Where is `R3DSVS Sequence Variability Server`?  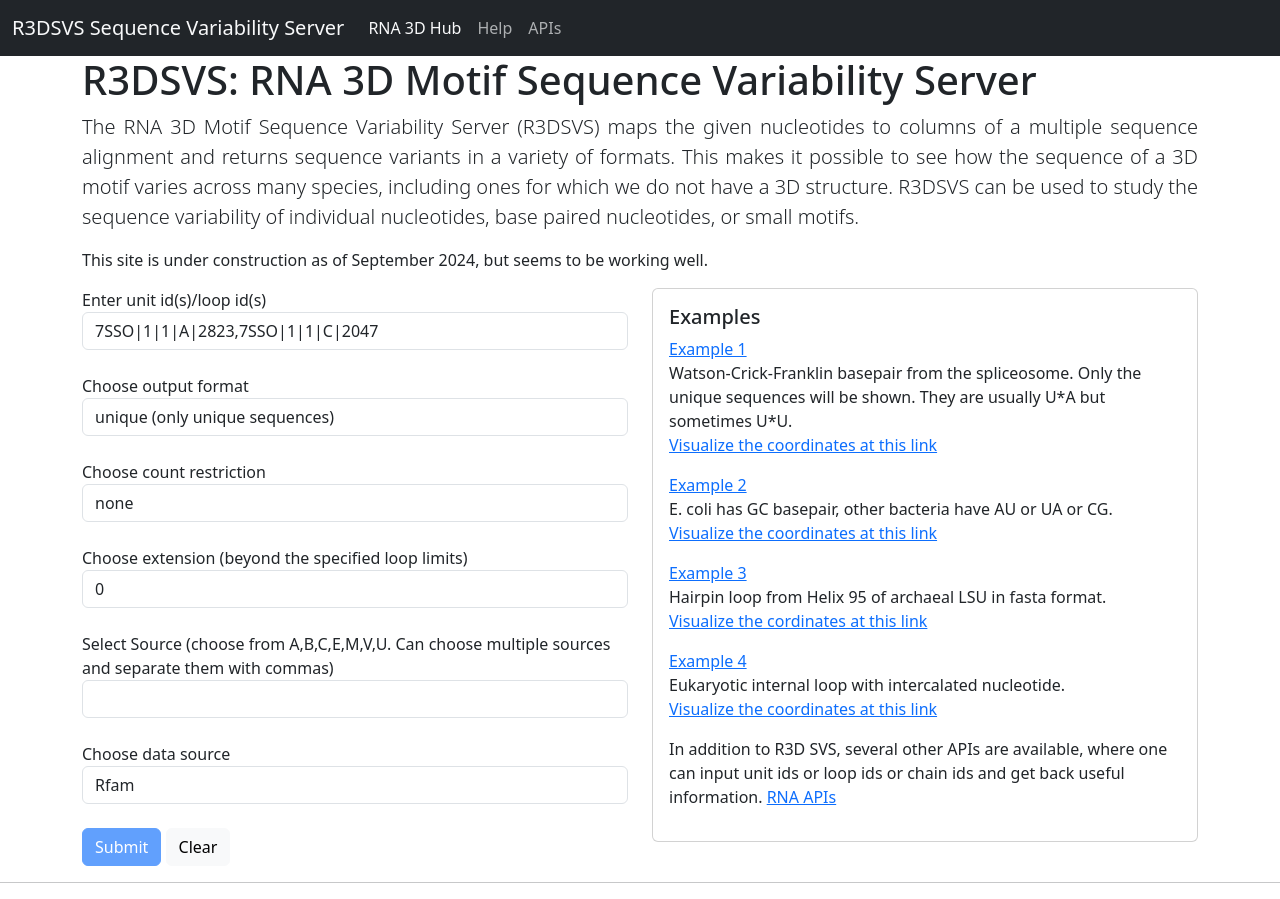
R3DSVS Sequence Variability Server is located at coordinates (178, 27).